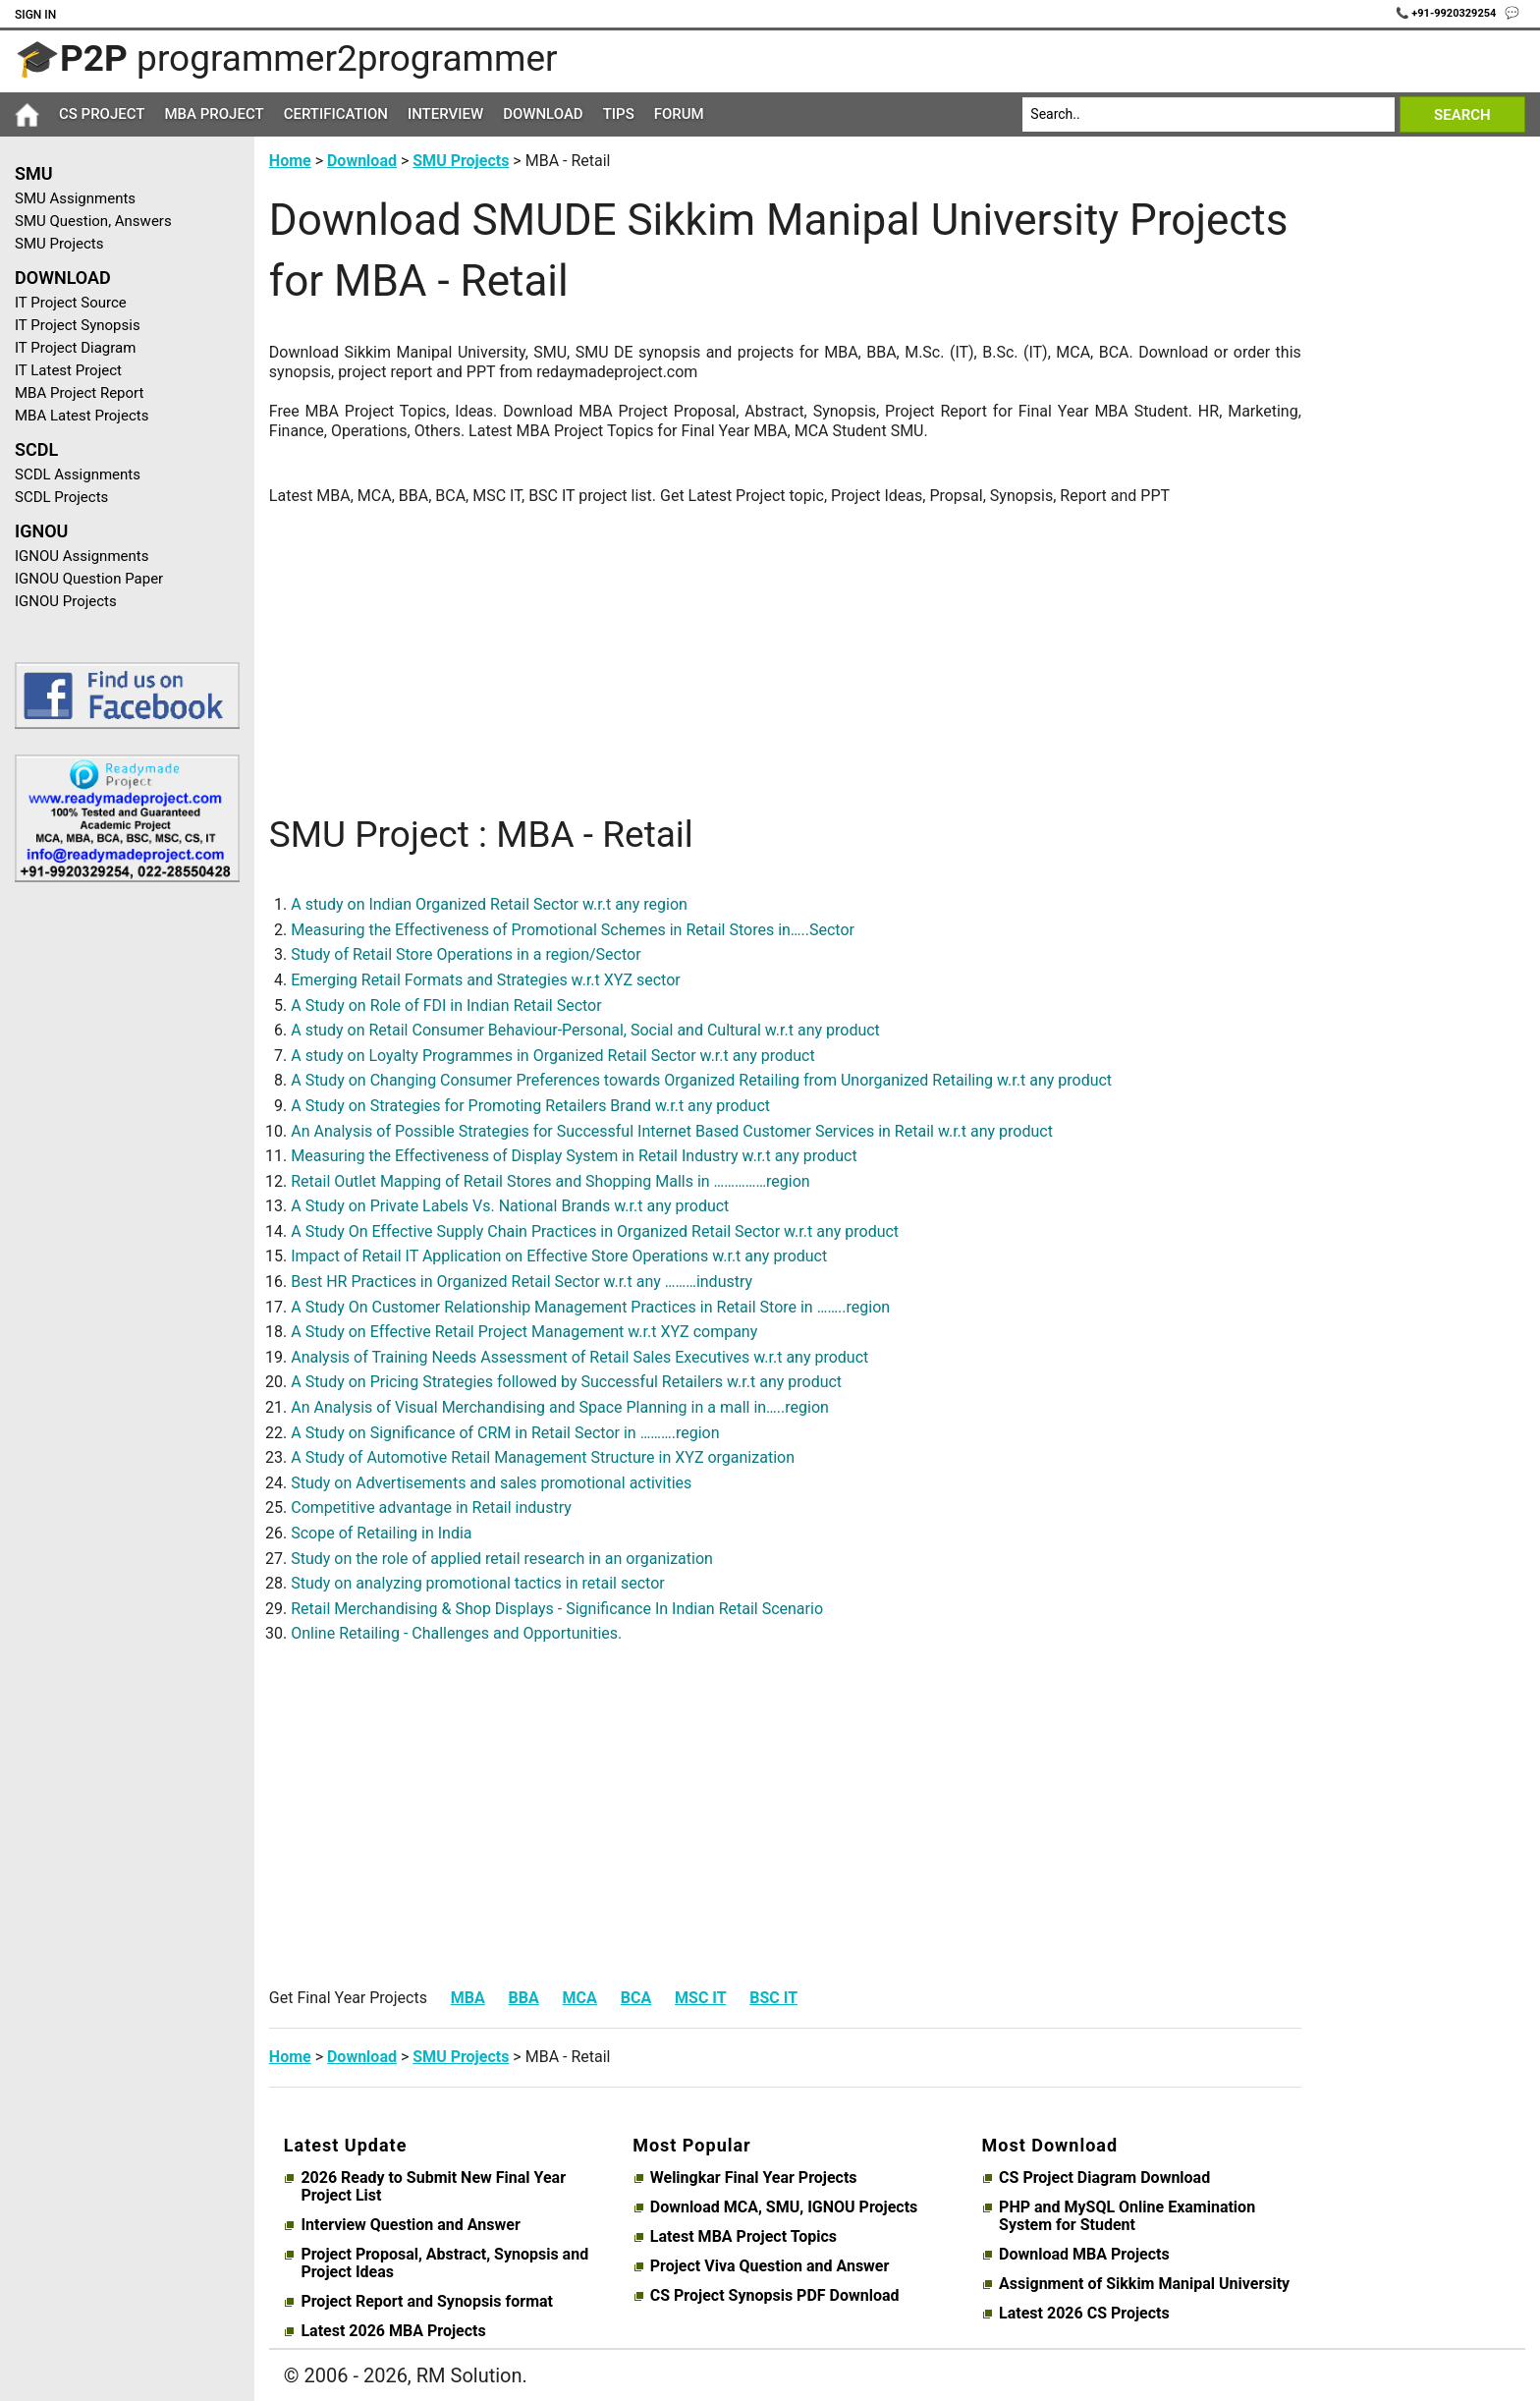 The image size is (1540, 2401). Describe the element at coordinates (1127, 2216) in the screenshot. I see `PHP and MySQL Online Examination System for Student` at that location.